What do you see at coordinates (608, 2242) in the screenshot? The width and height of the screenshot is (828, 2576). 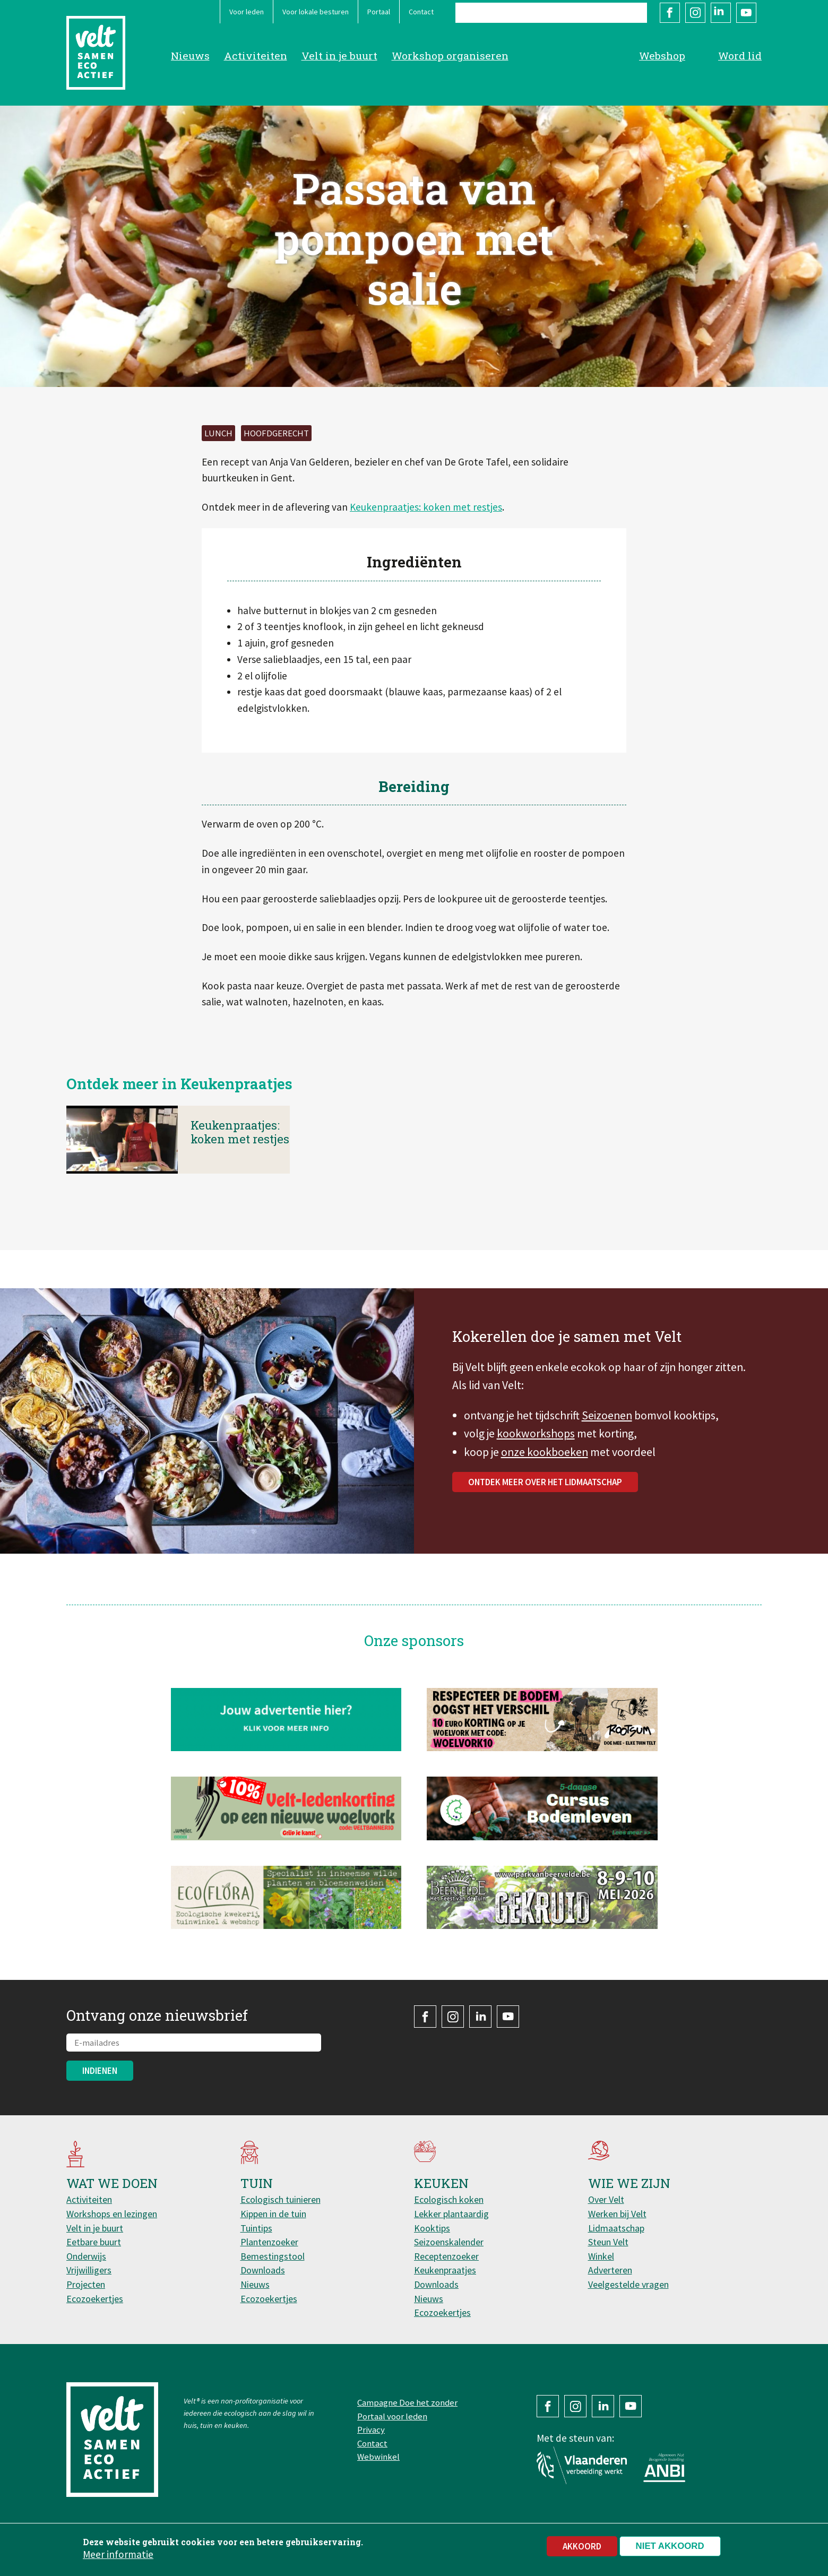 I see `Steun Velt` at bounding box center [608, 2242].